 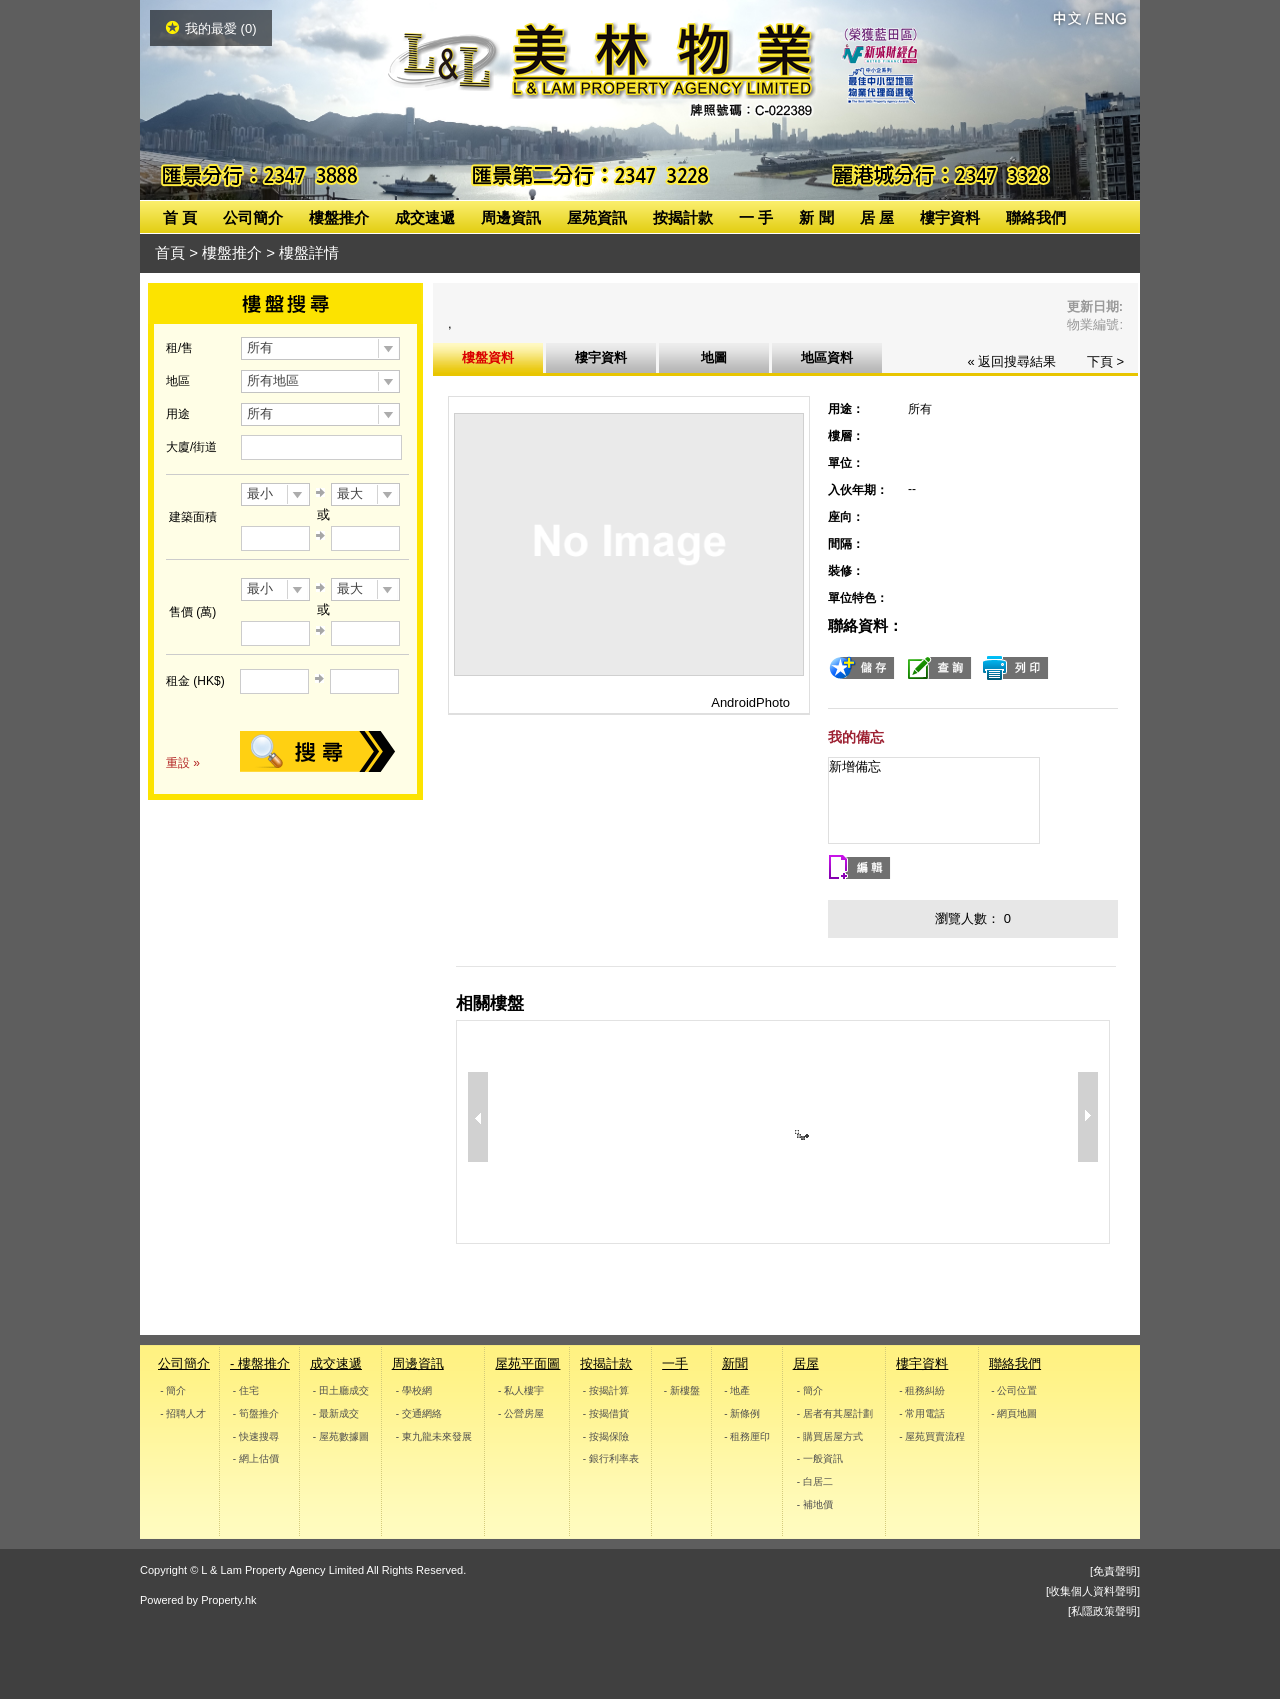 I want to click on 首頁, so click(x=170, y=252).